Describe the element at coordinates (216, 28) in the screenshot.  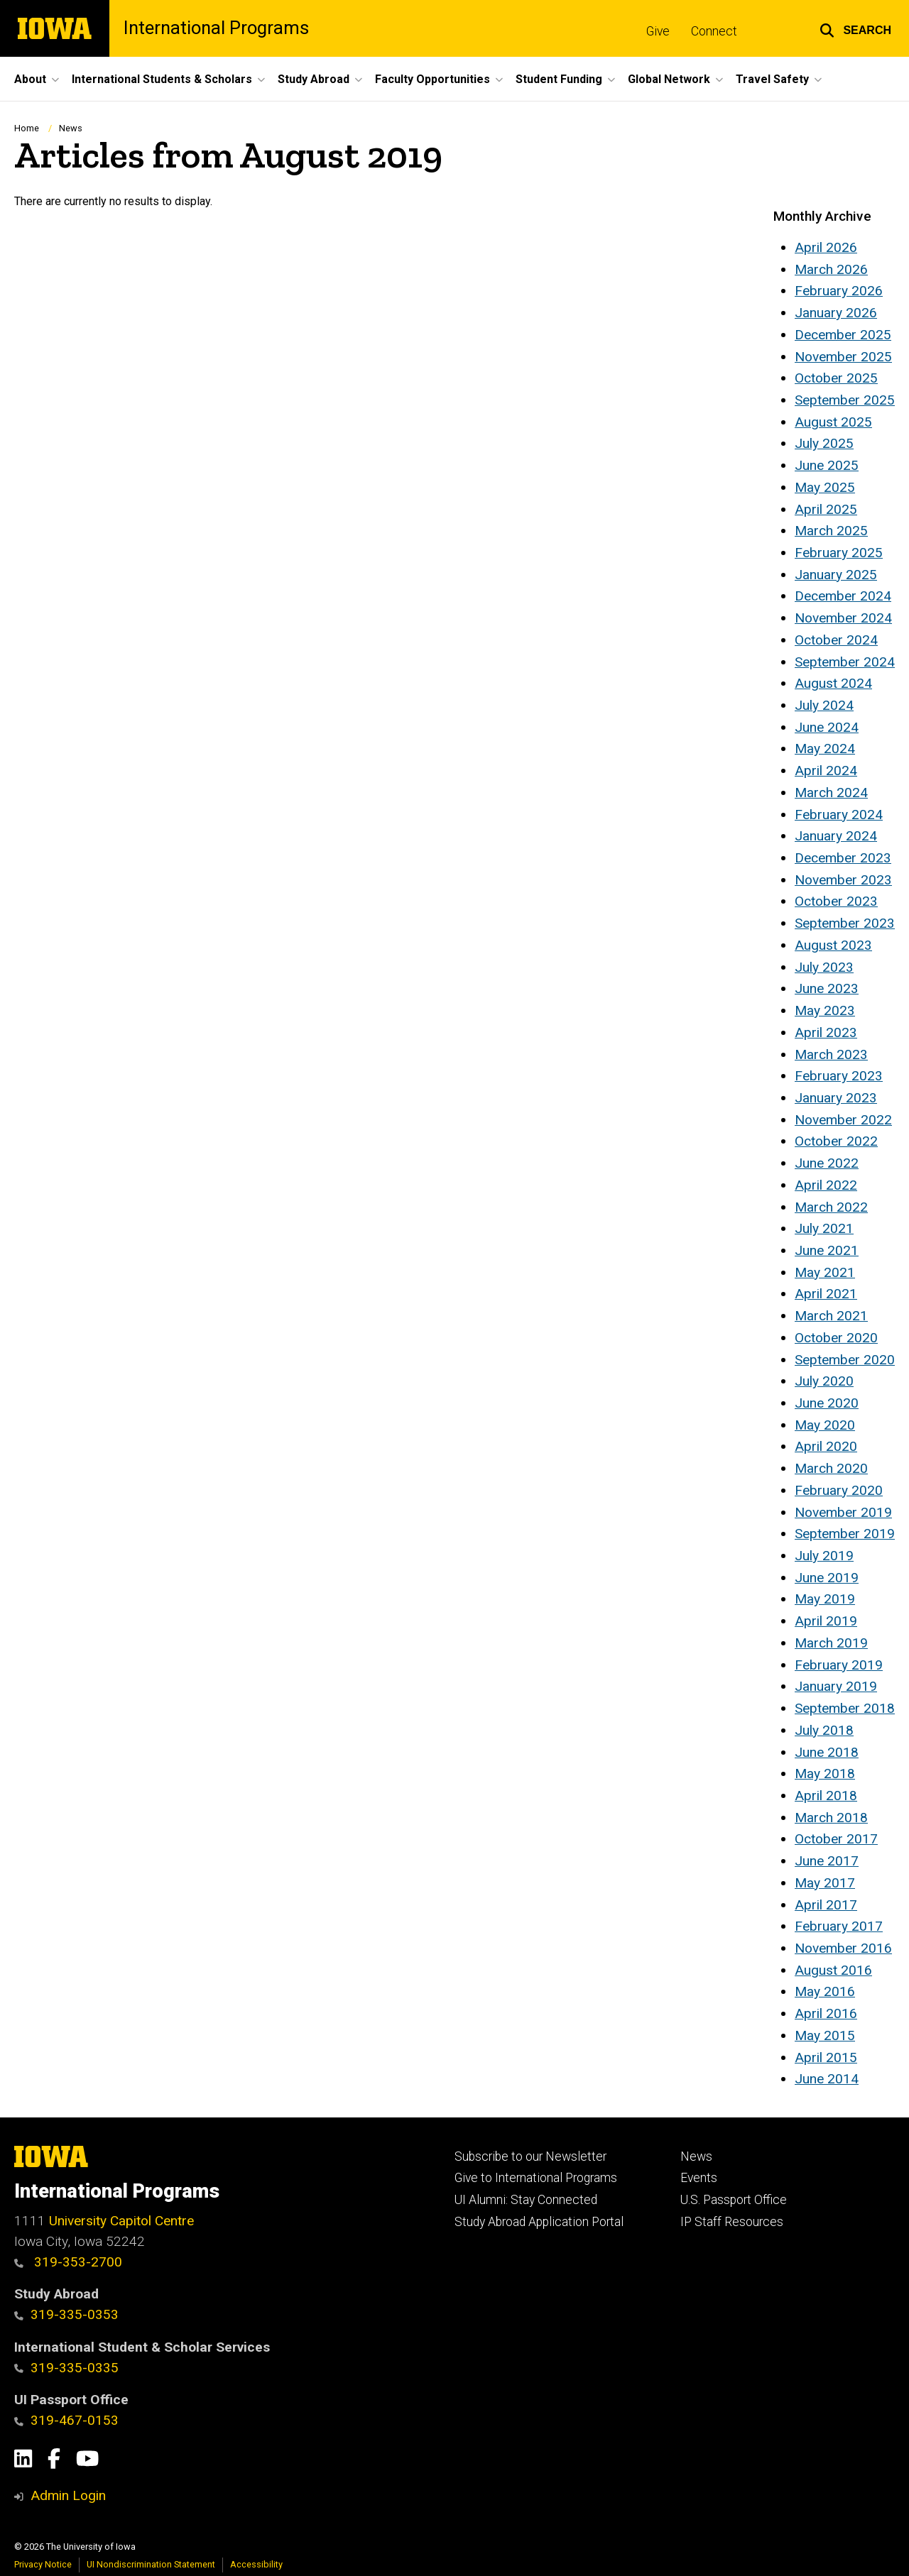
I see `International Programs` at that location.